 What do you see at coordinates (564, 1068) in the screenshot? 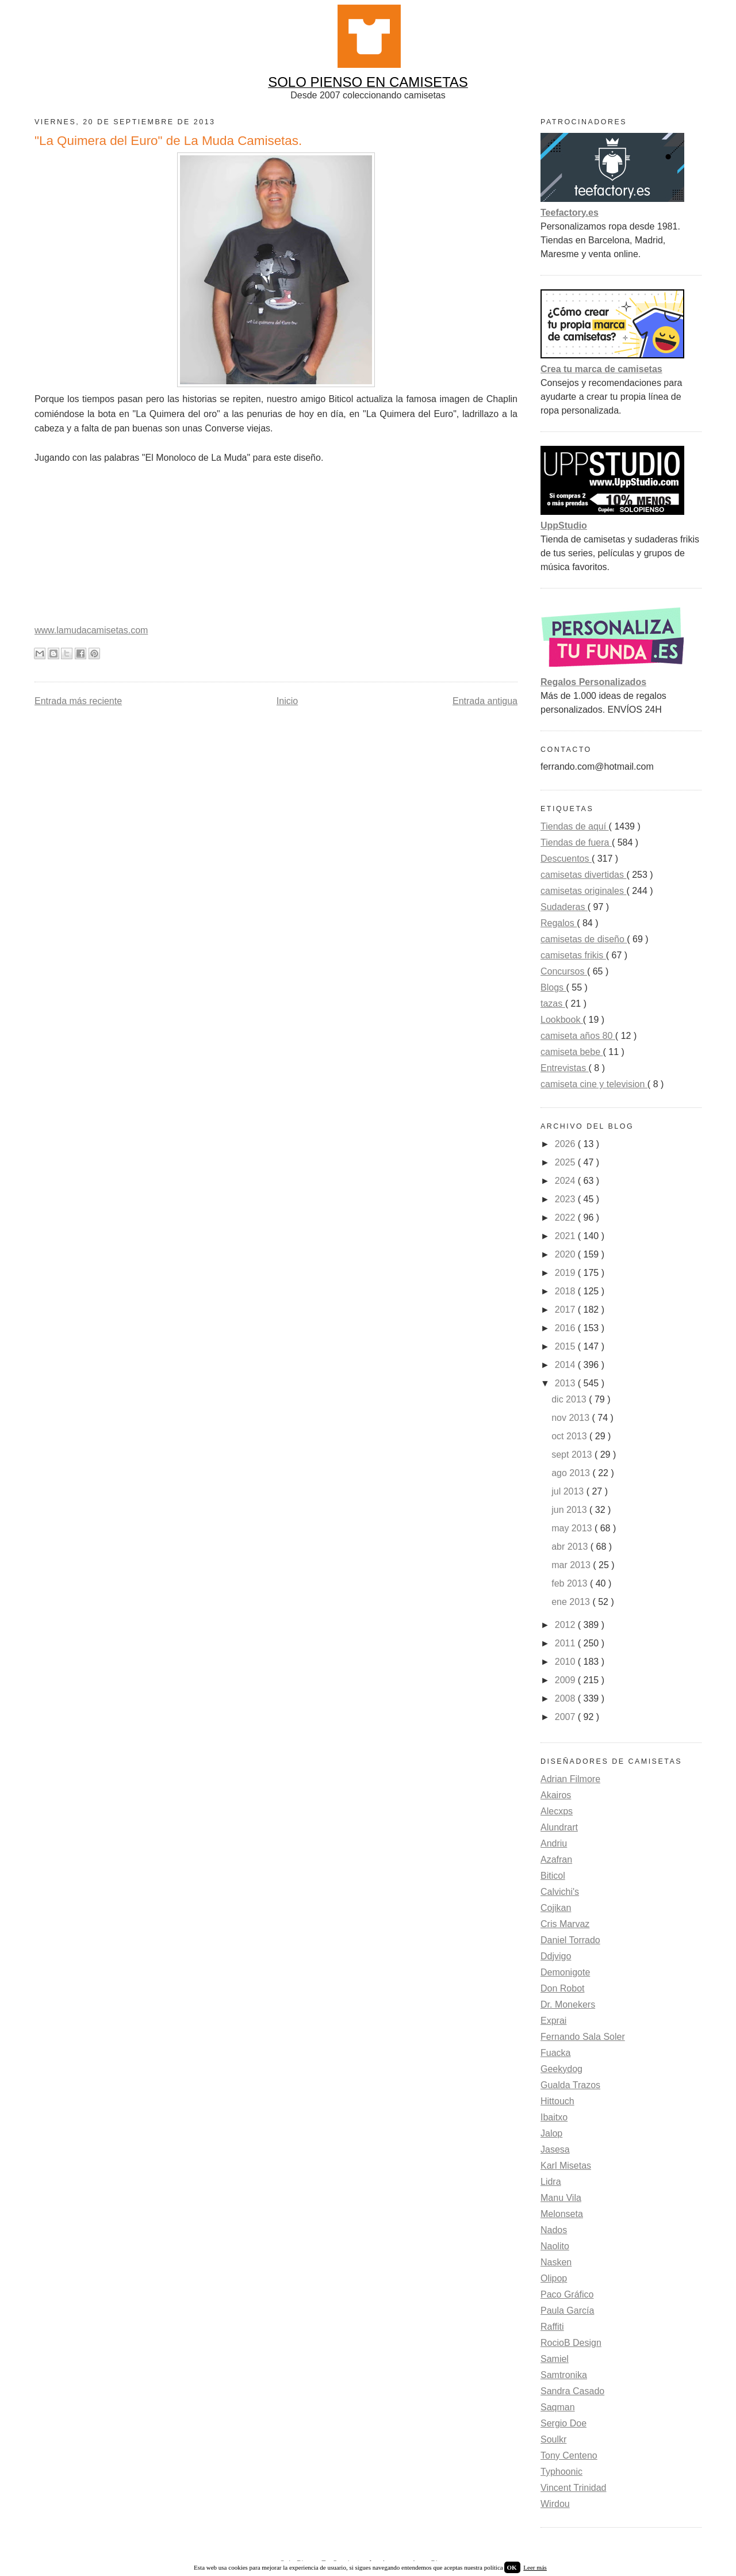
I see `Entrevistas` at bounding box center [564, 1068].